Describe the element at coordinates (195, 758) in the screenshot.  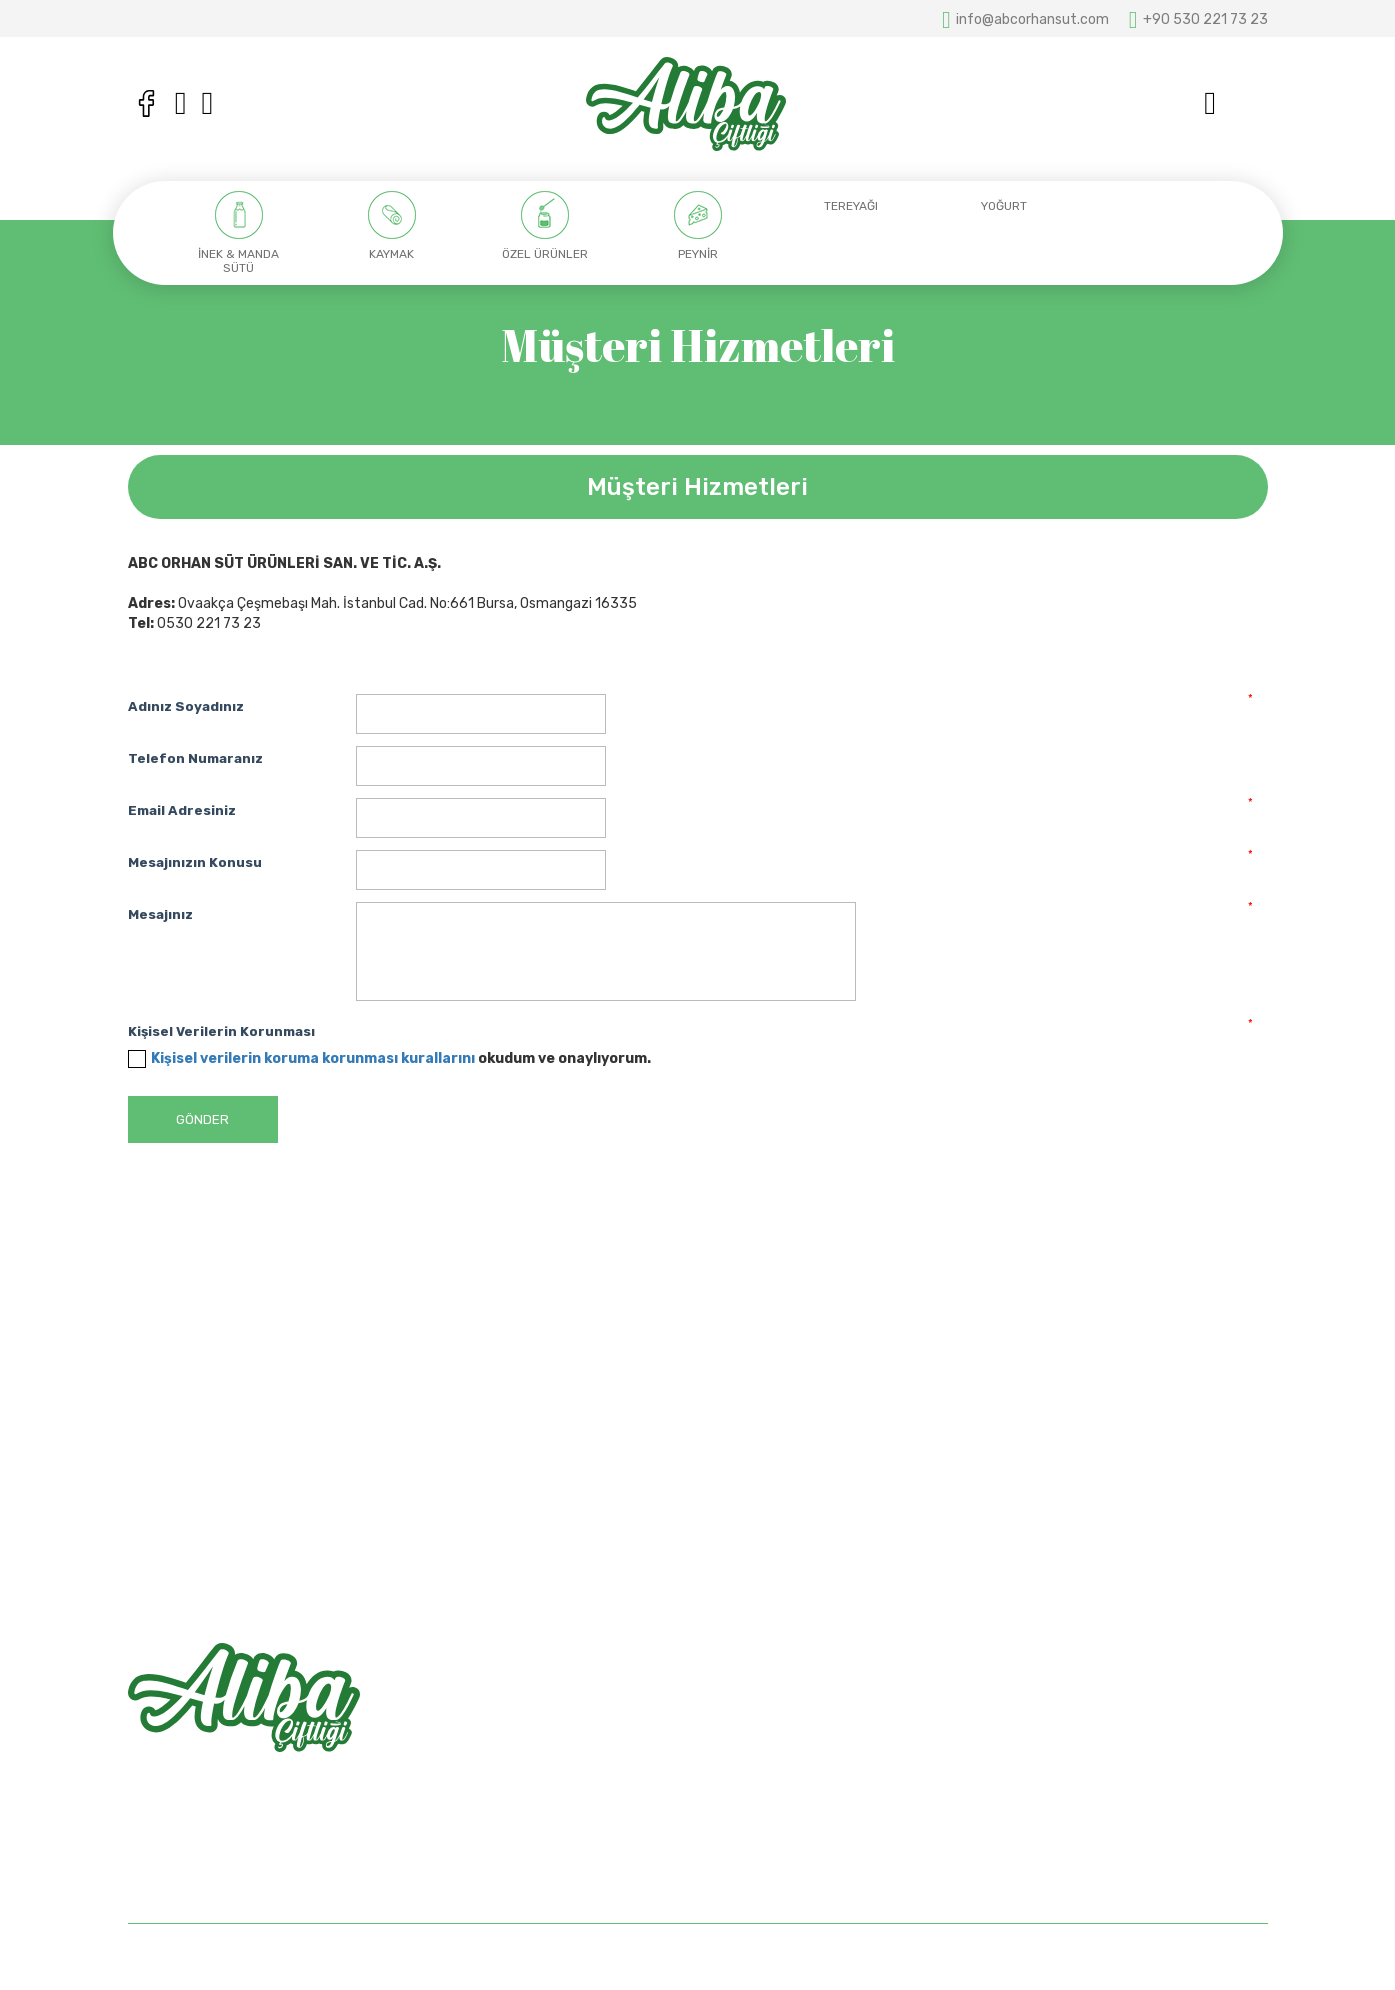
I see `Telefon Numaranız` at that location.